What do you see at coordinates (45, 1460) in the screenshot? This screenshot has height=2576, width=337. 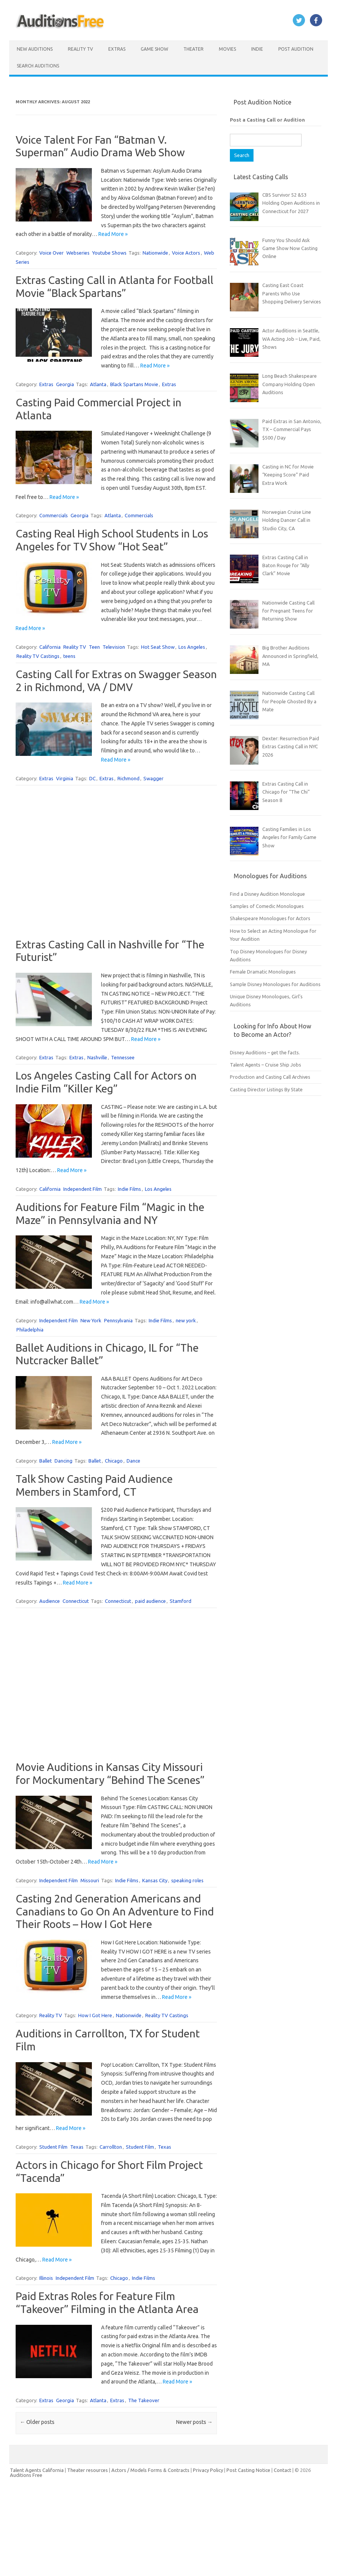 I see `Ballet` at bounding box center [45, 1460].